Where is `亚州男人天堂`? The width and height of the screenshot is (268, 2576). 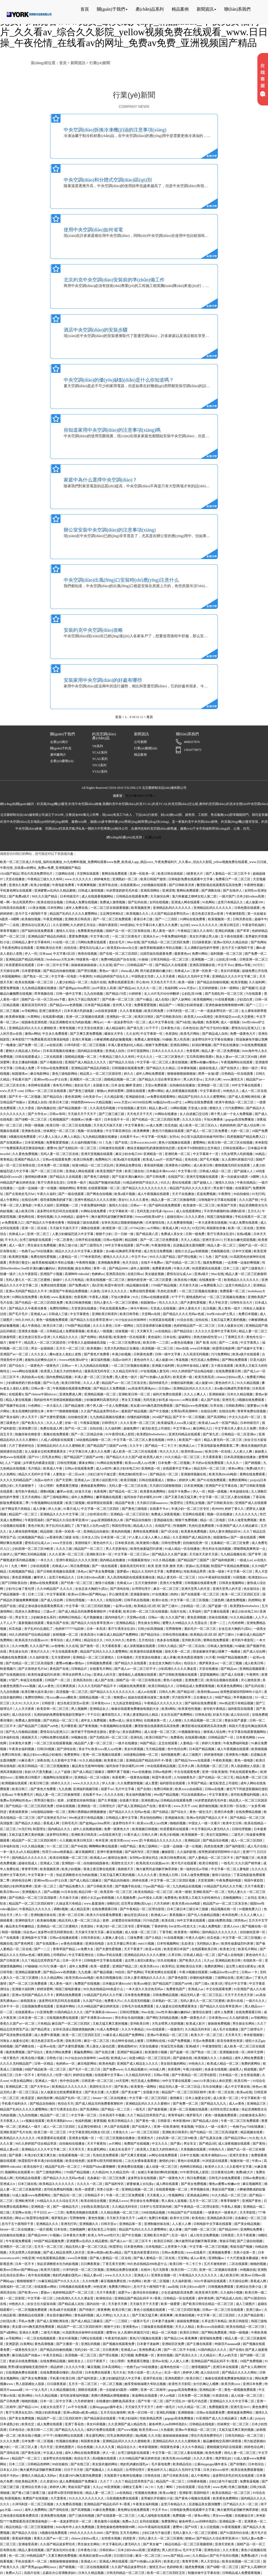 亚州男人天堂 is located at coordinates (122, 1005).